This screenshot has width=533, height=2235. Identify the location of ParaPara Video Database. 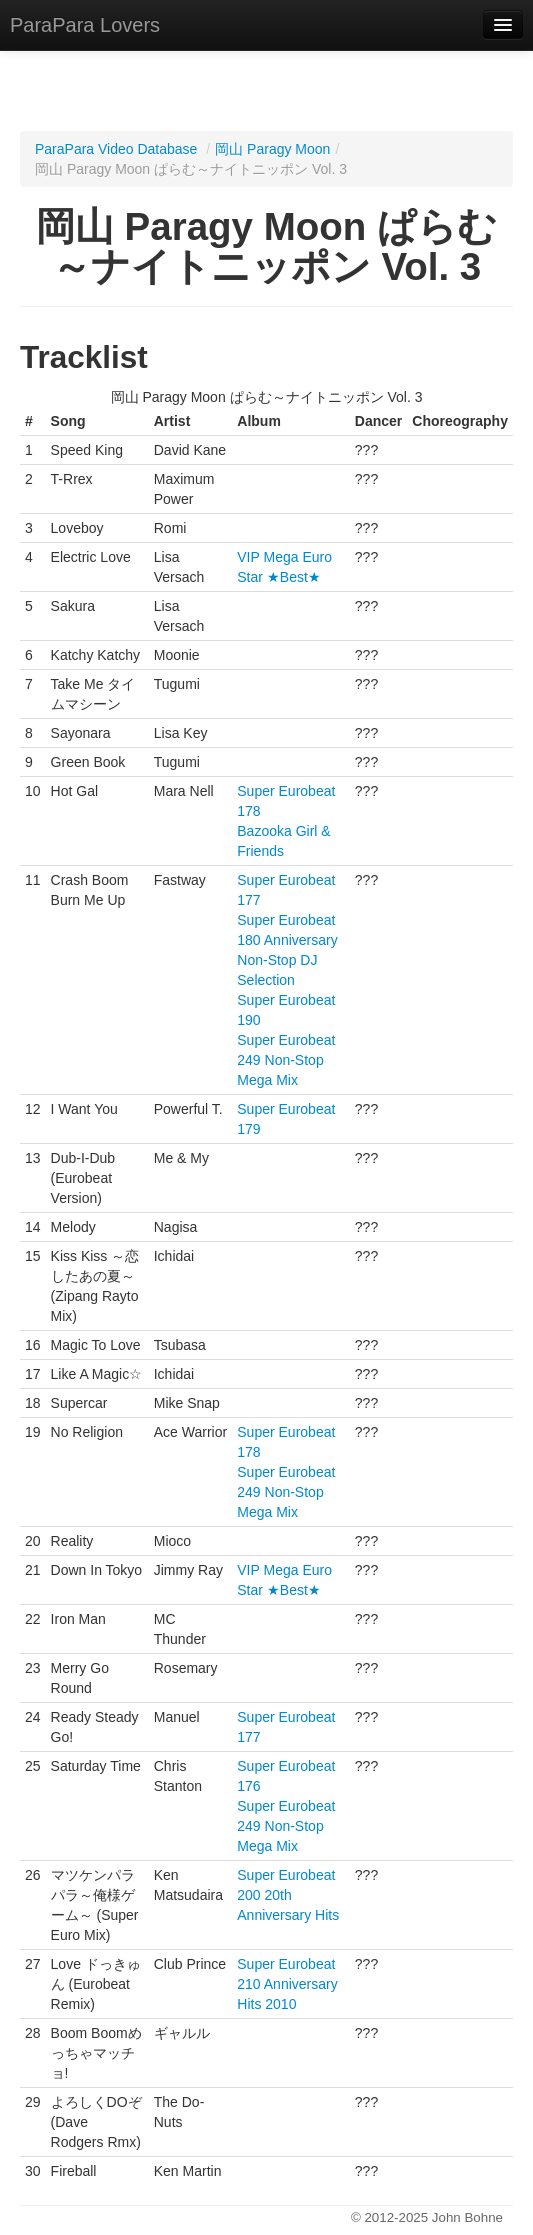
(116, 149).